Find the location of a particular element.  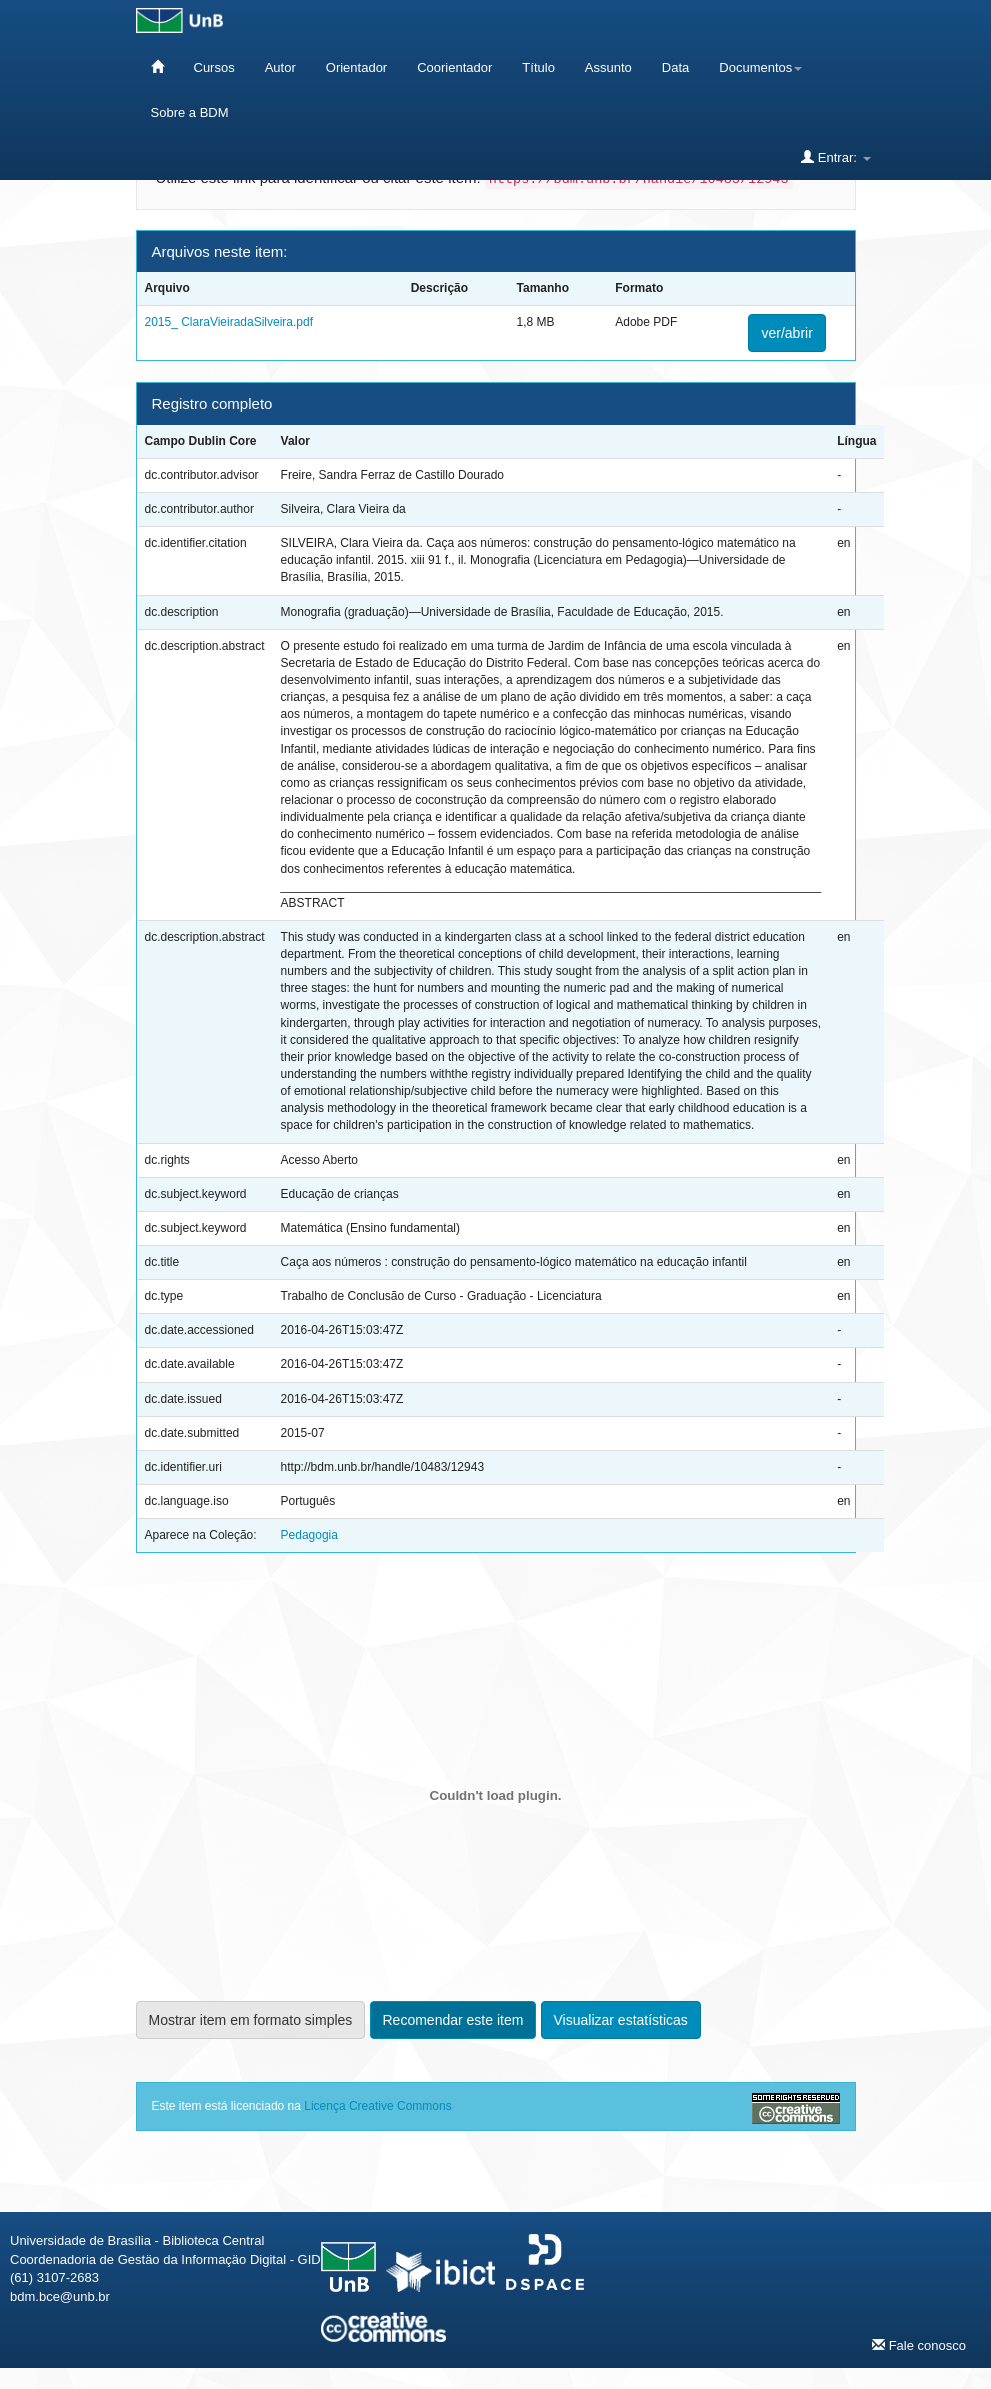

Visualizar estatísticas is located at coordinates (621, 2020).